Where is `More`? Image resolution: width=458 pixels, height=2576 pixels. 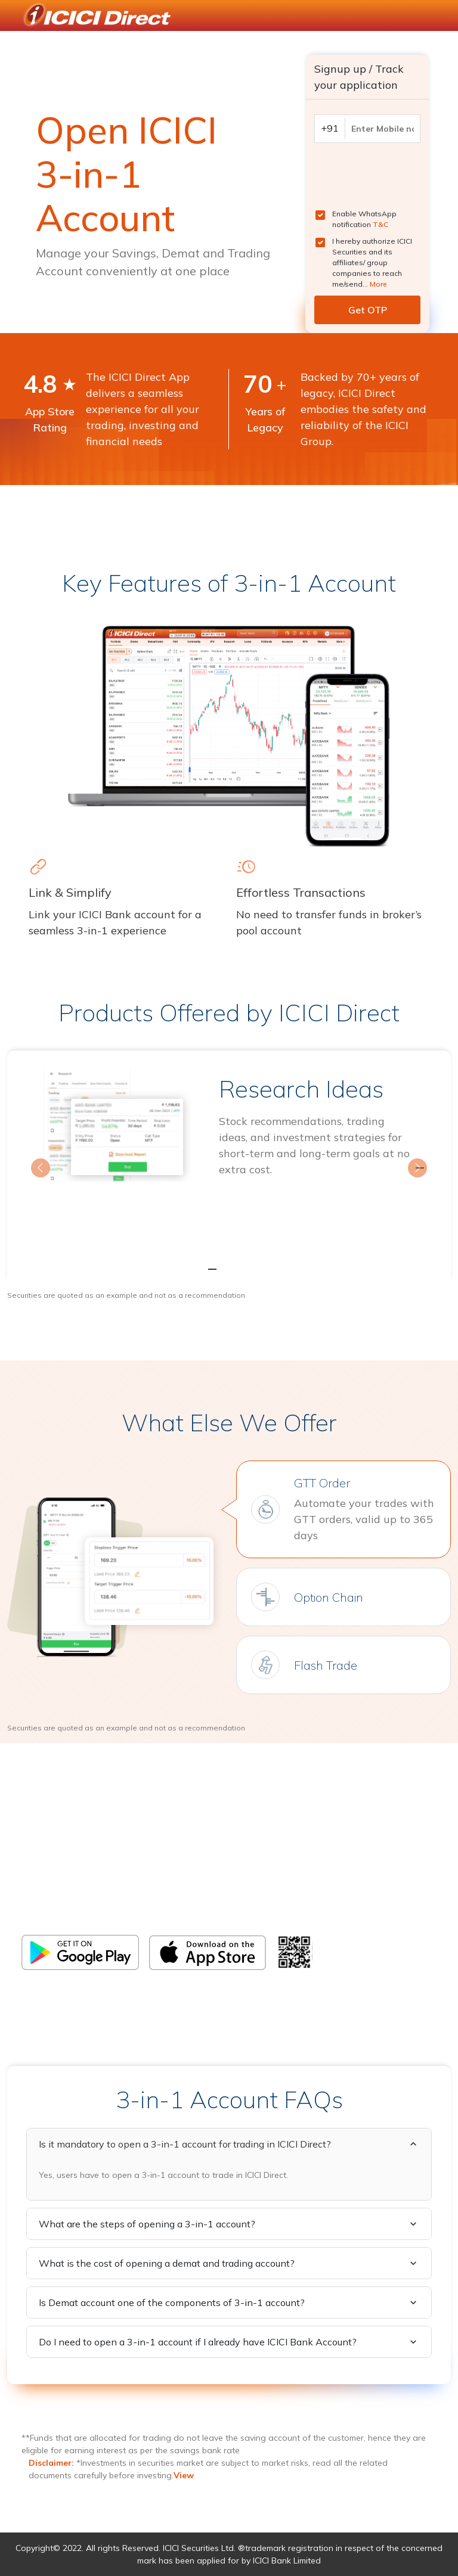
More is located at coordinates (378, 283).